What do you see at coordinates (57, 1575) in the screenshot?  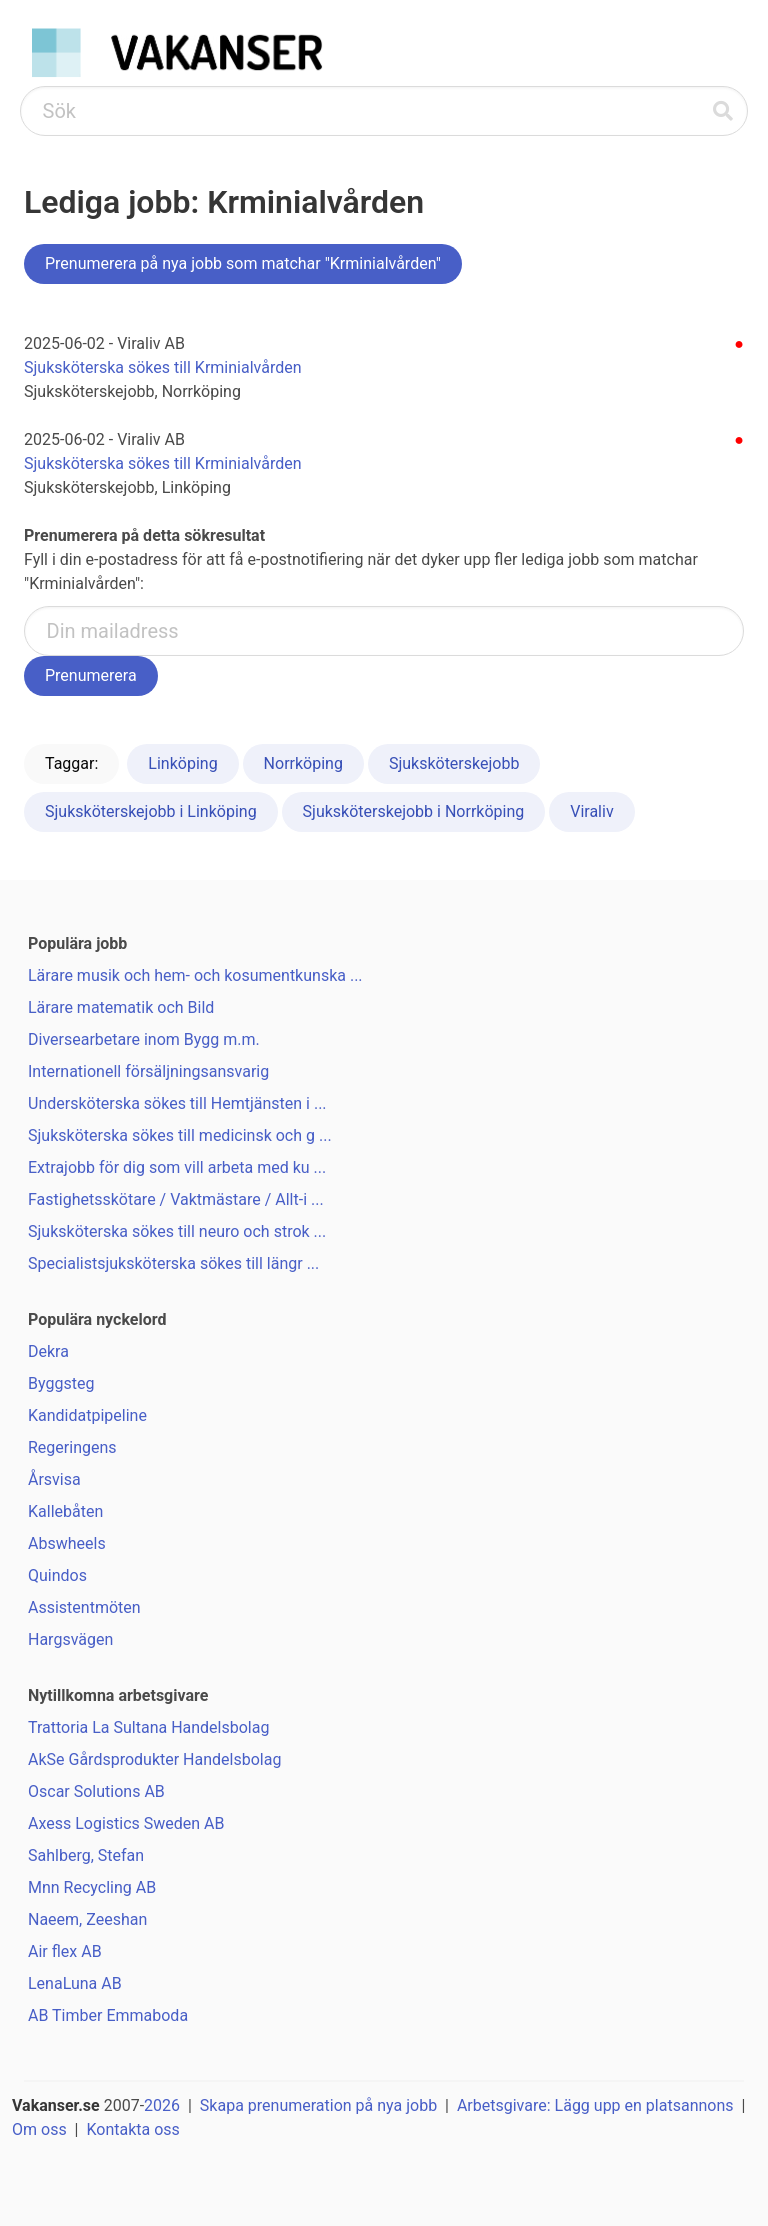 I see `Quindos` at bounding box center [57, 1575].